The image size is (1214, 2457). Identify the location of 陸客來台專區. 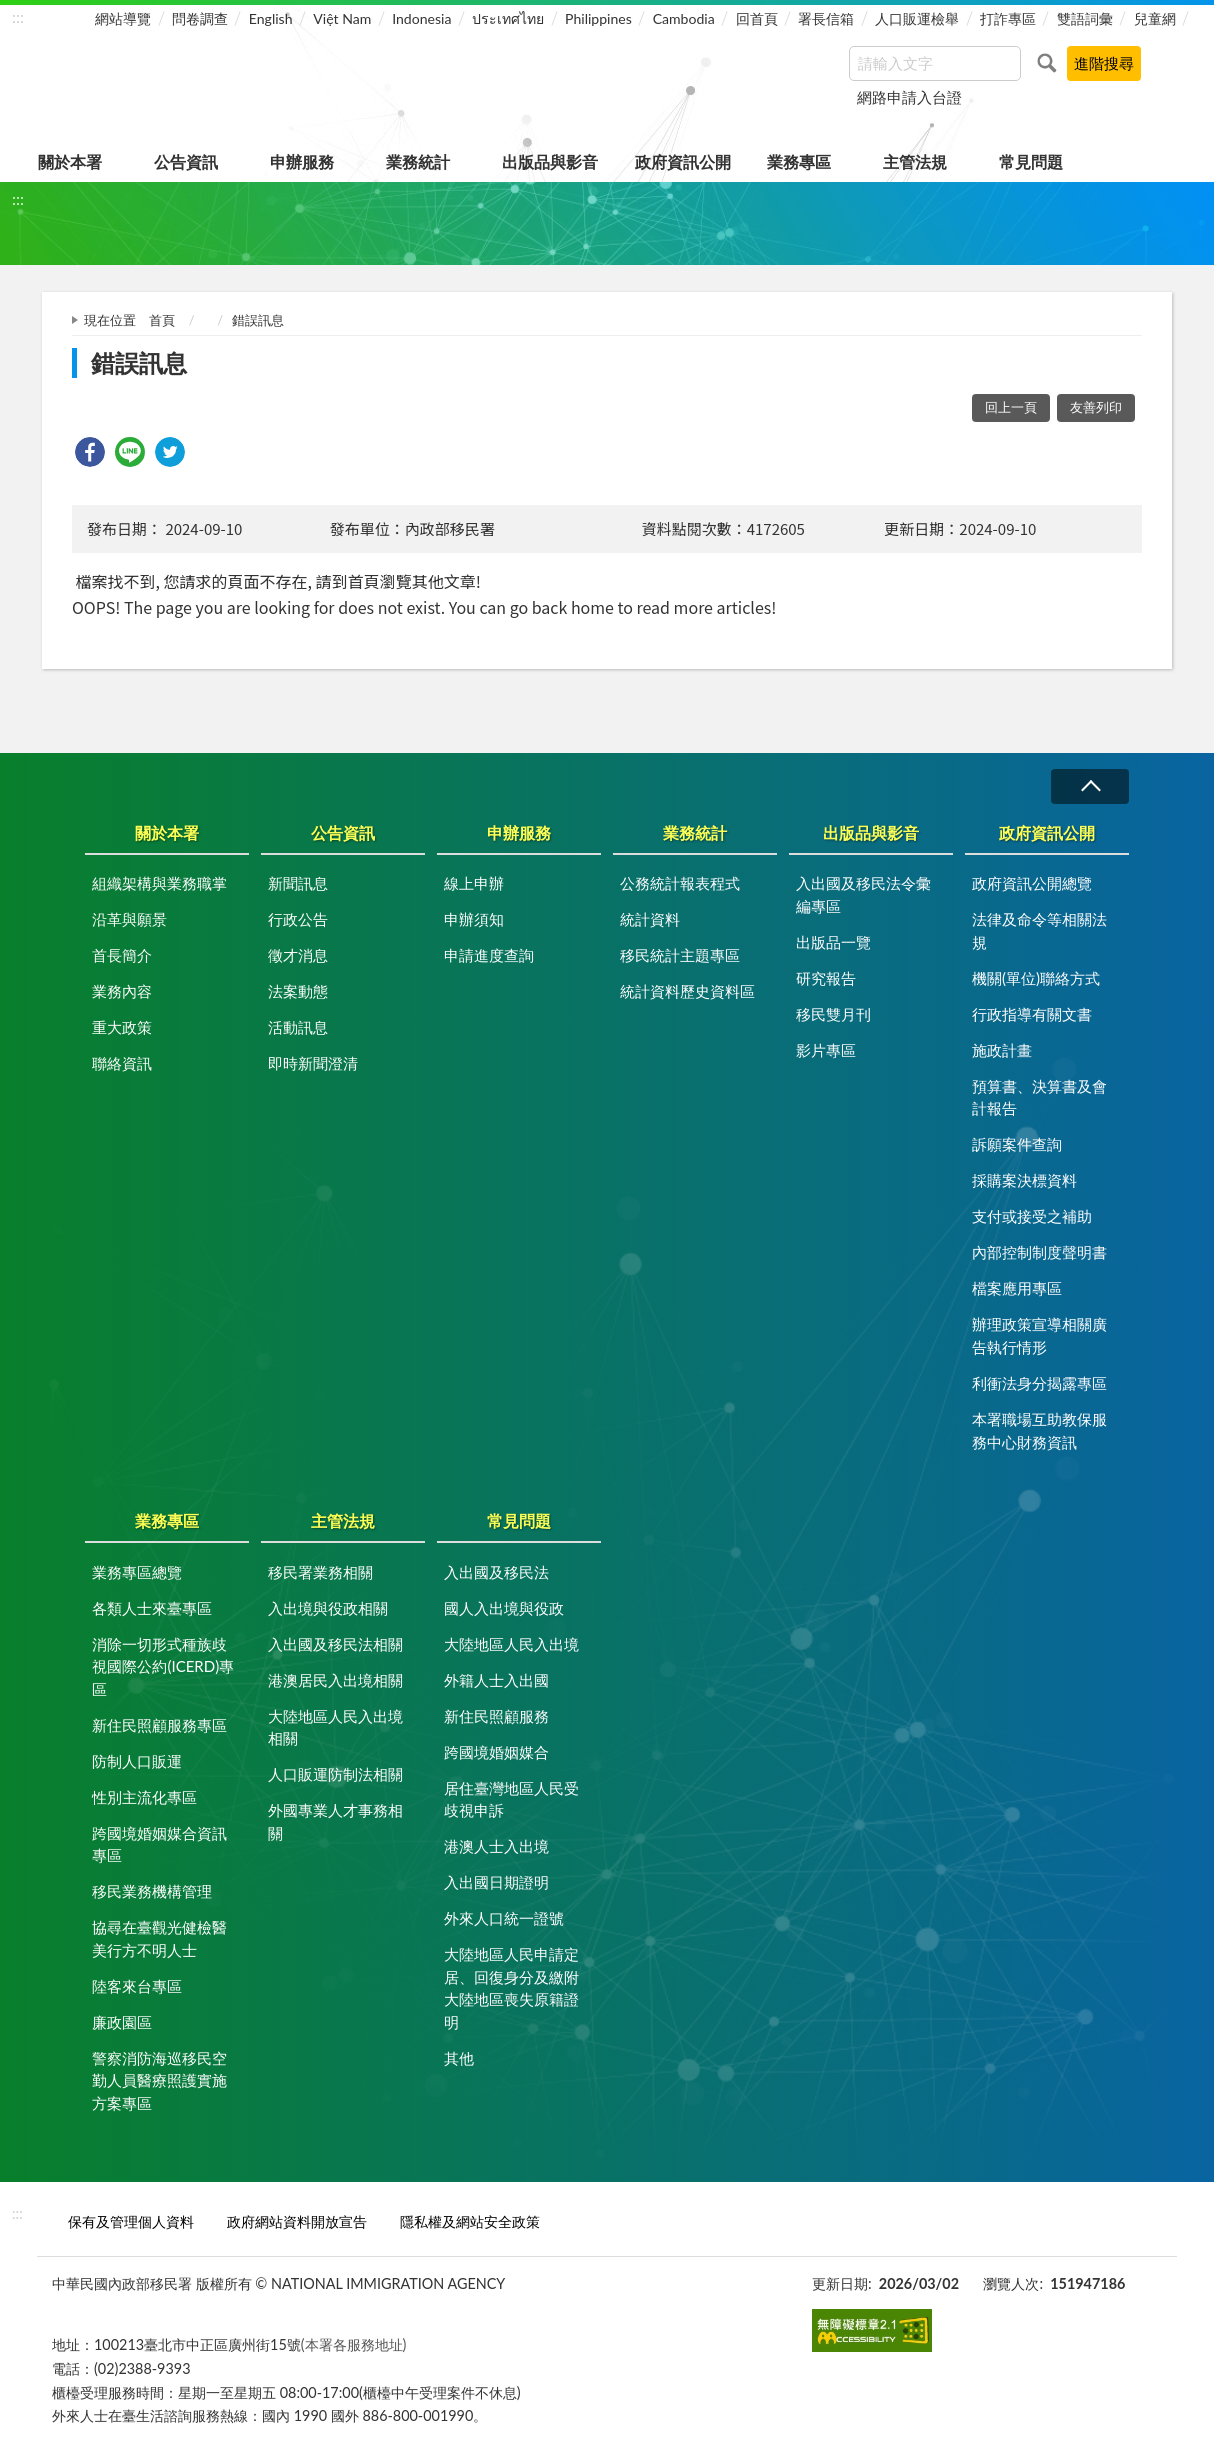
(137, 1986).